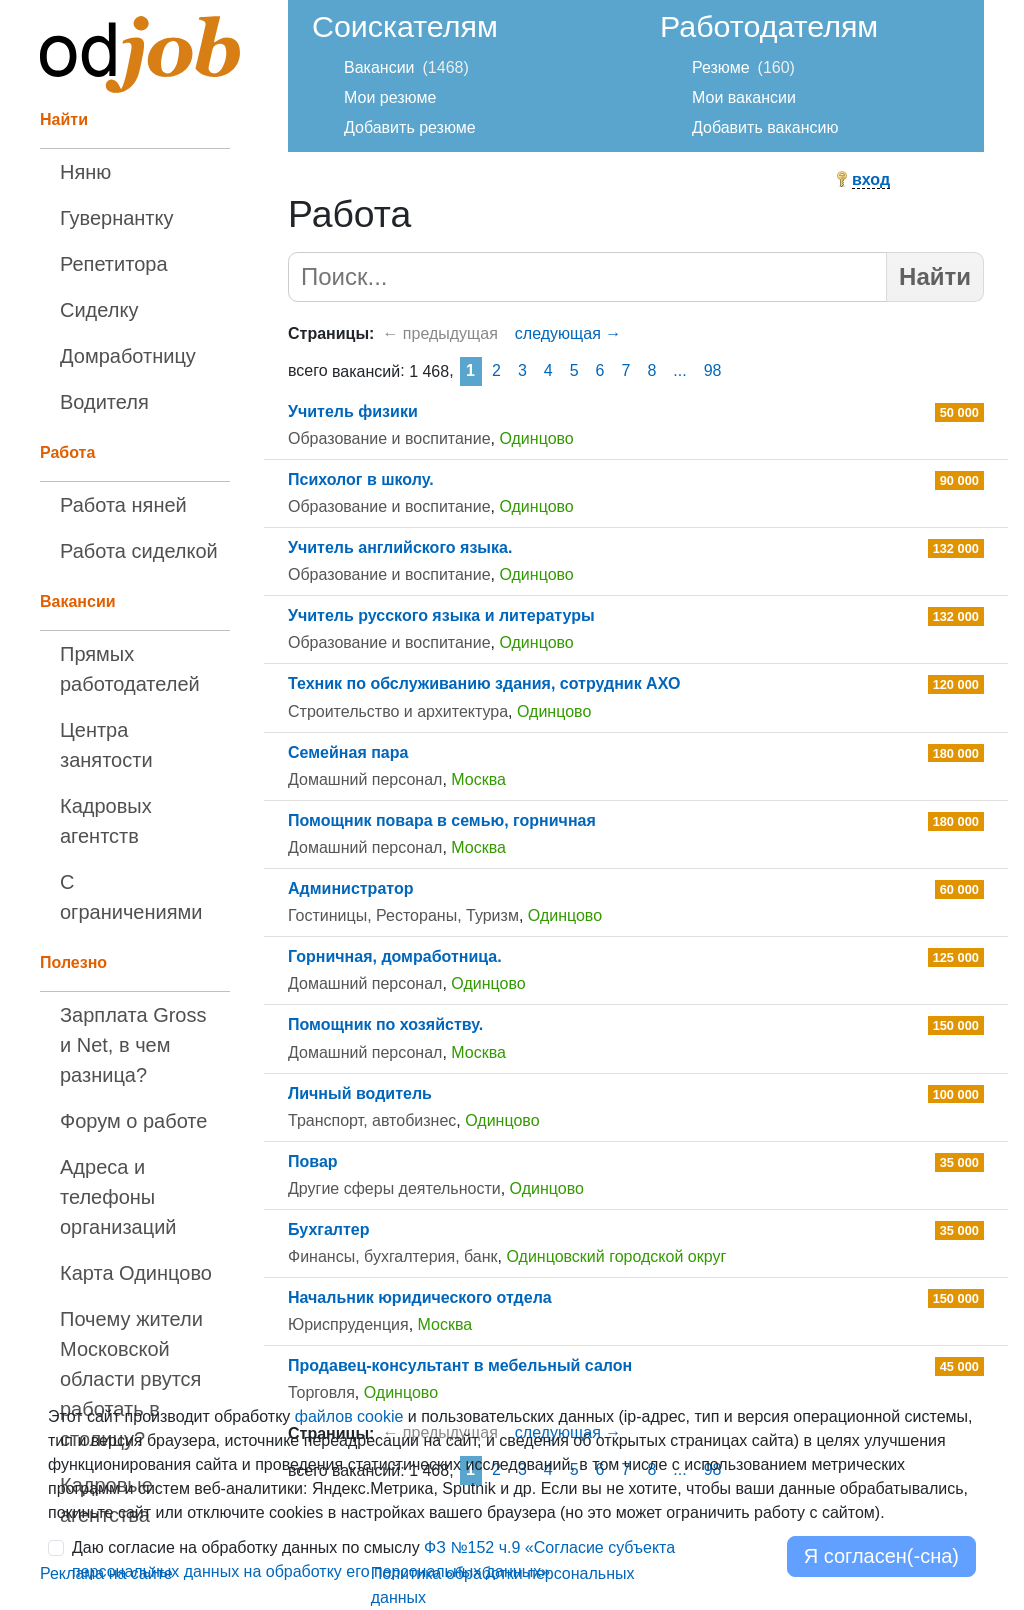  Describe the element at coordinates (442, 820) in the screenshot. I see `Помощник повара в семью, горничная` at that location.